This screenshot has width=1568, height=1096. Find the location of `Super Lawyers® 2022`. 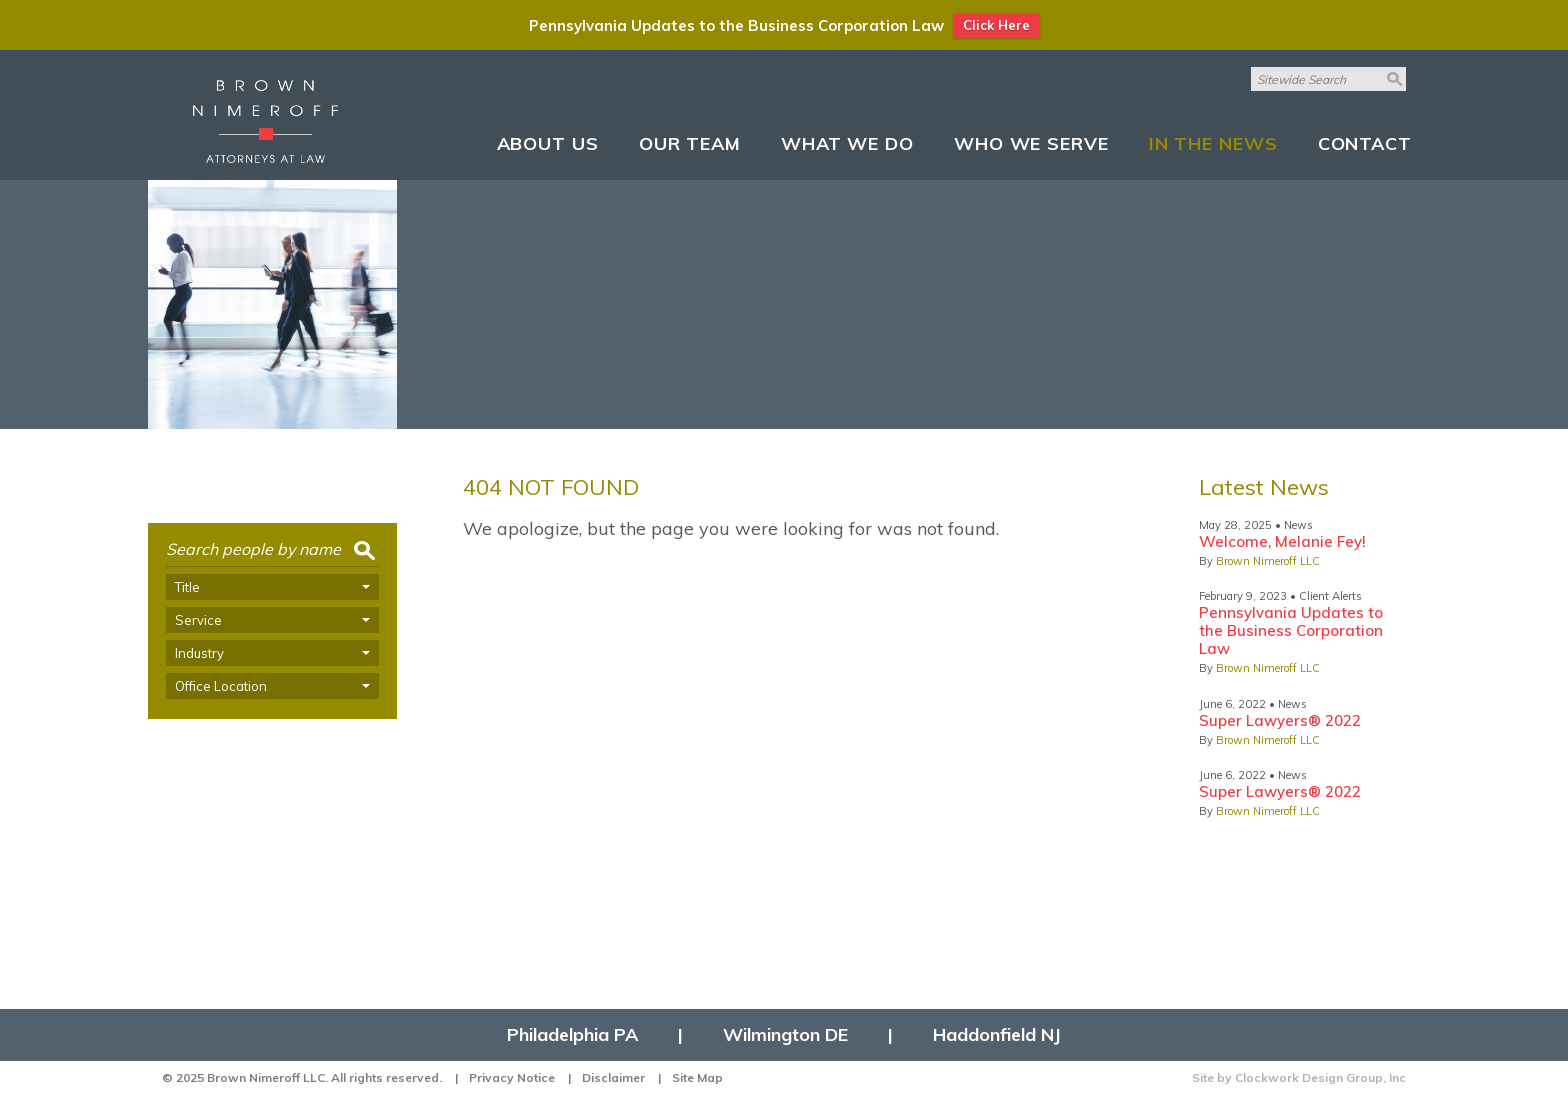

Super Lawyers® 2022 is located at coordinates (1280, 720).